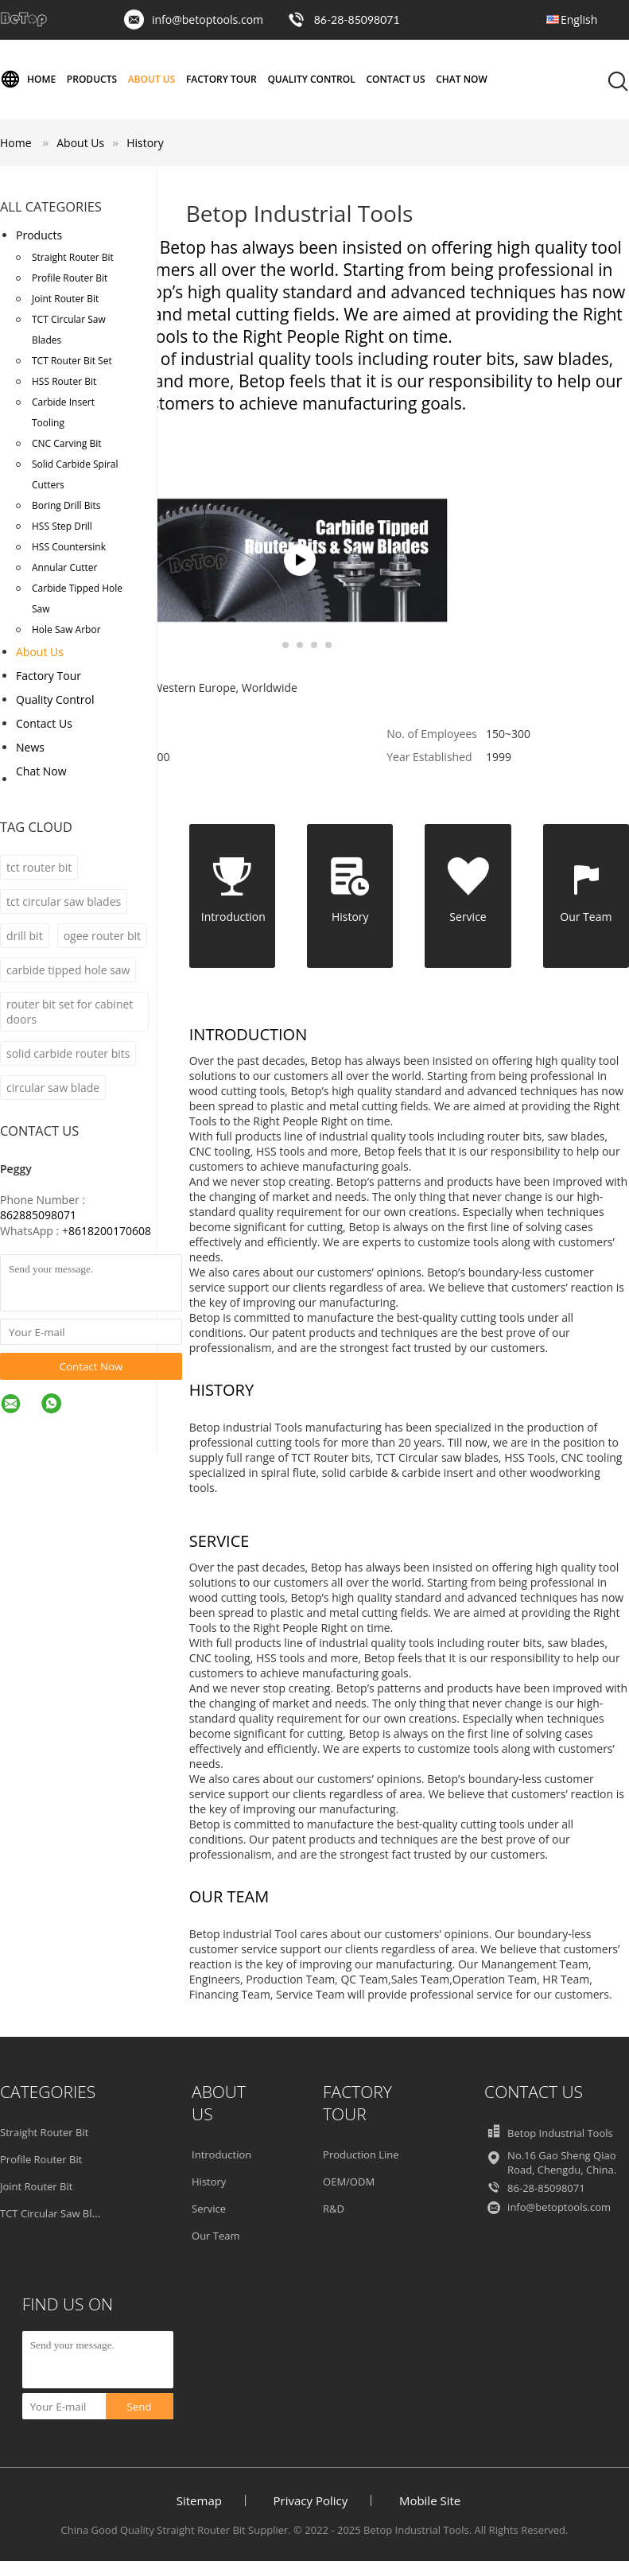  What do you see at coordinates (92, 79) in the screenshot?
I see `Products` at bounding box center [92, 79].